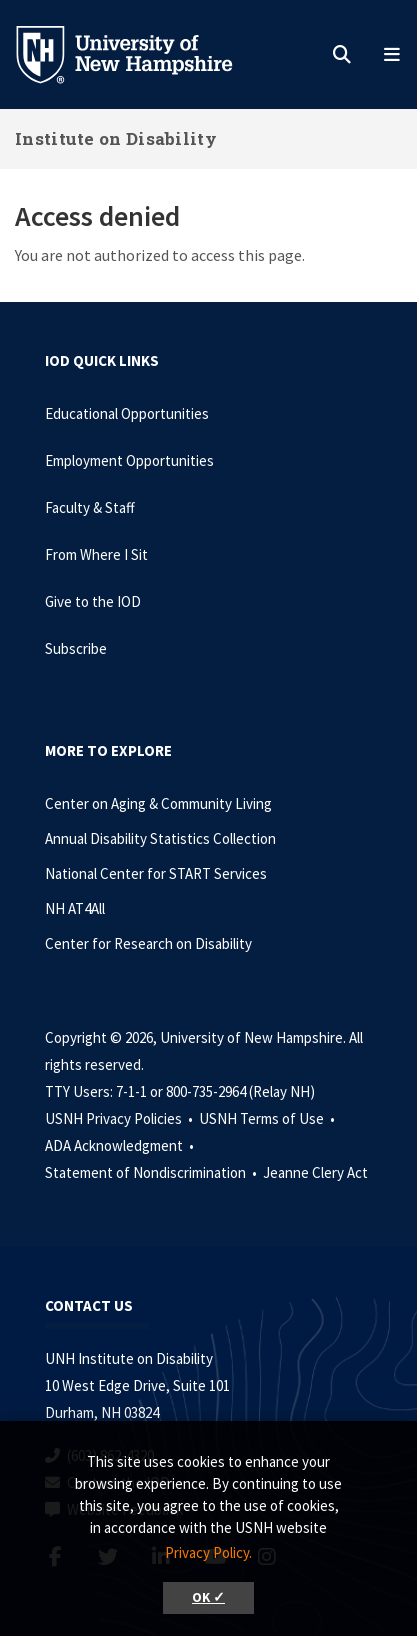  Describe the element at coordinates (96, 554) in the screenshot. I see `From Where I Sit` at that location.